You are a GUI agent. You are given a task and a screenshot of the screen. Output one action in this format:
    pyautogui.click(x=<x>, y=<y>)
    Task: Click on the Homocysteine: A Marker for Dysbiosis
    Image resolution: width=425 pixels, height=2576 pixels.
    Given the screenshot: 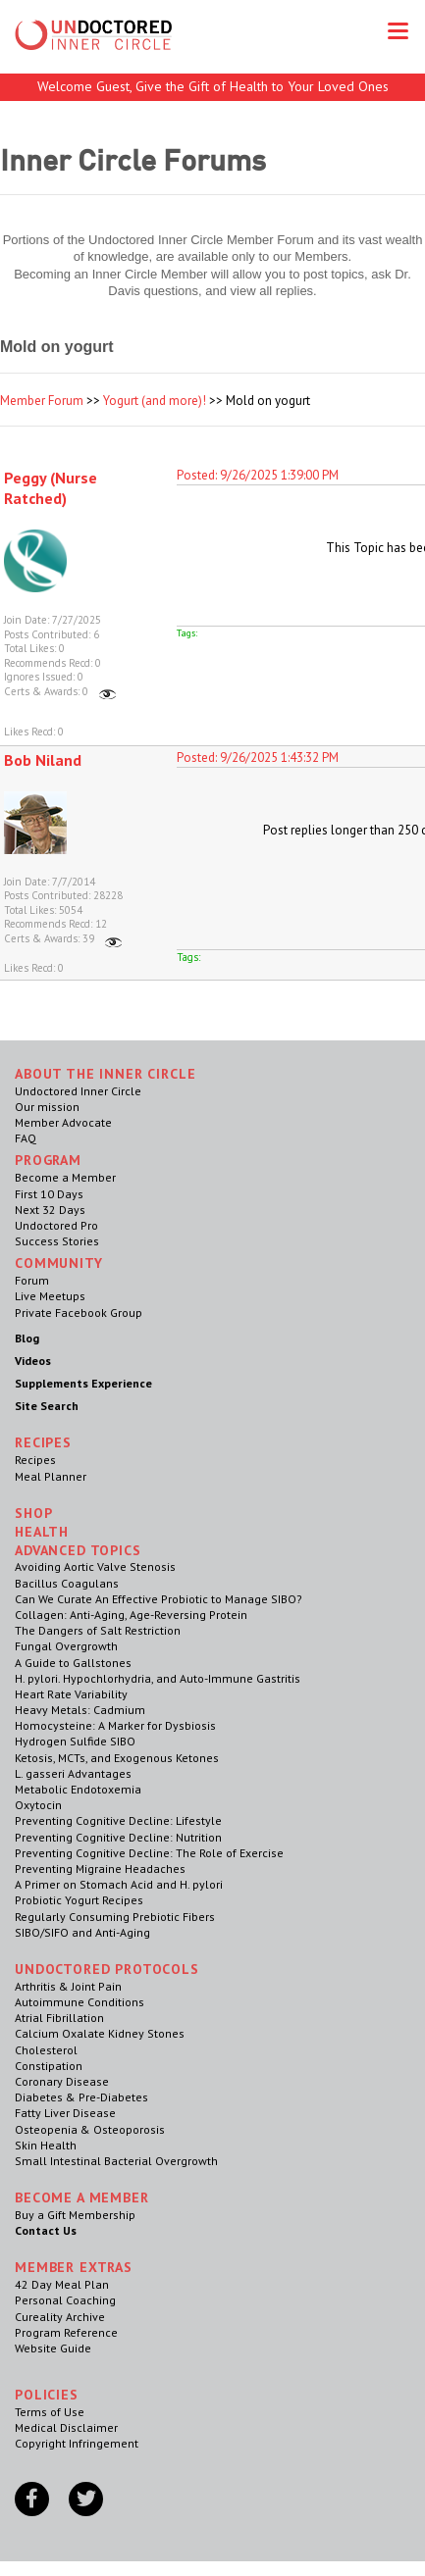 What is the action you would take?
    pyautogui.click(x=115, y=1725)
    